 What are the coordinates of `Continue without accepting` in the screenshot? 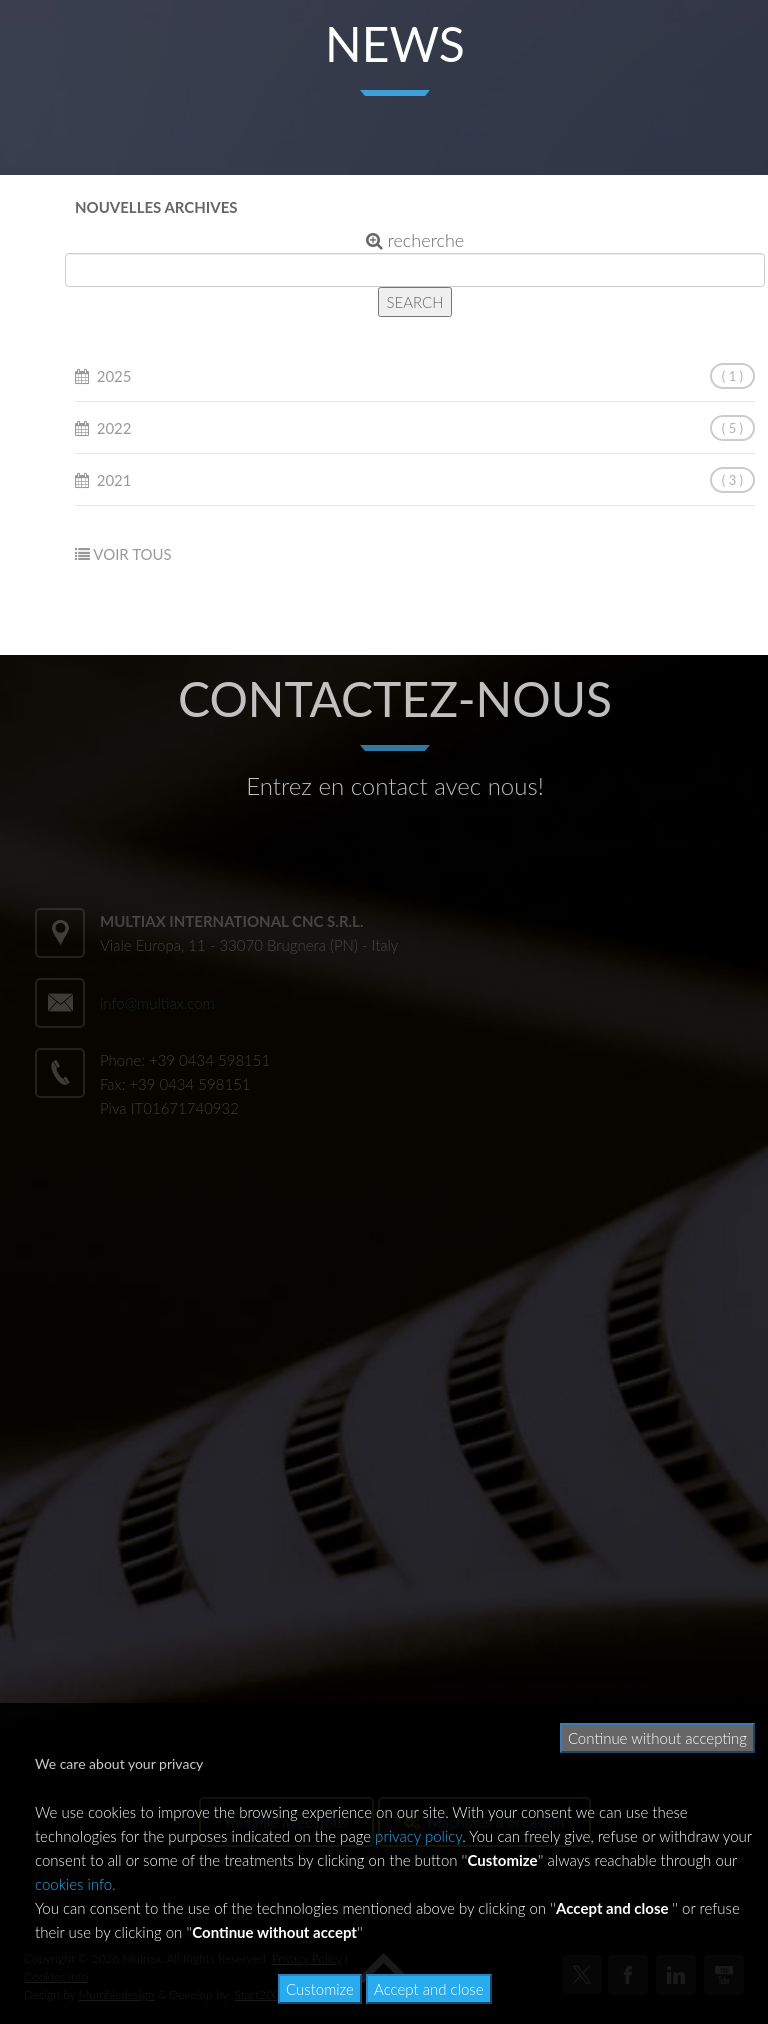 It's located at (657, 1738).